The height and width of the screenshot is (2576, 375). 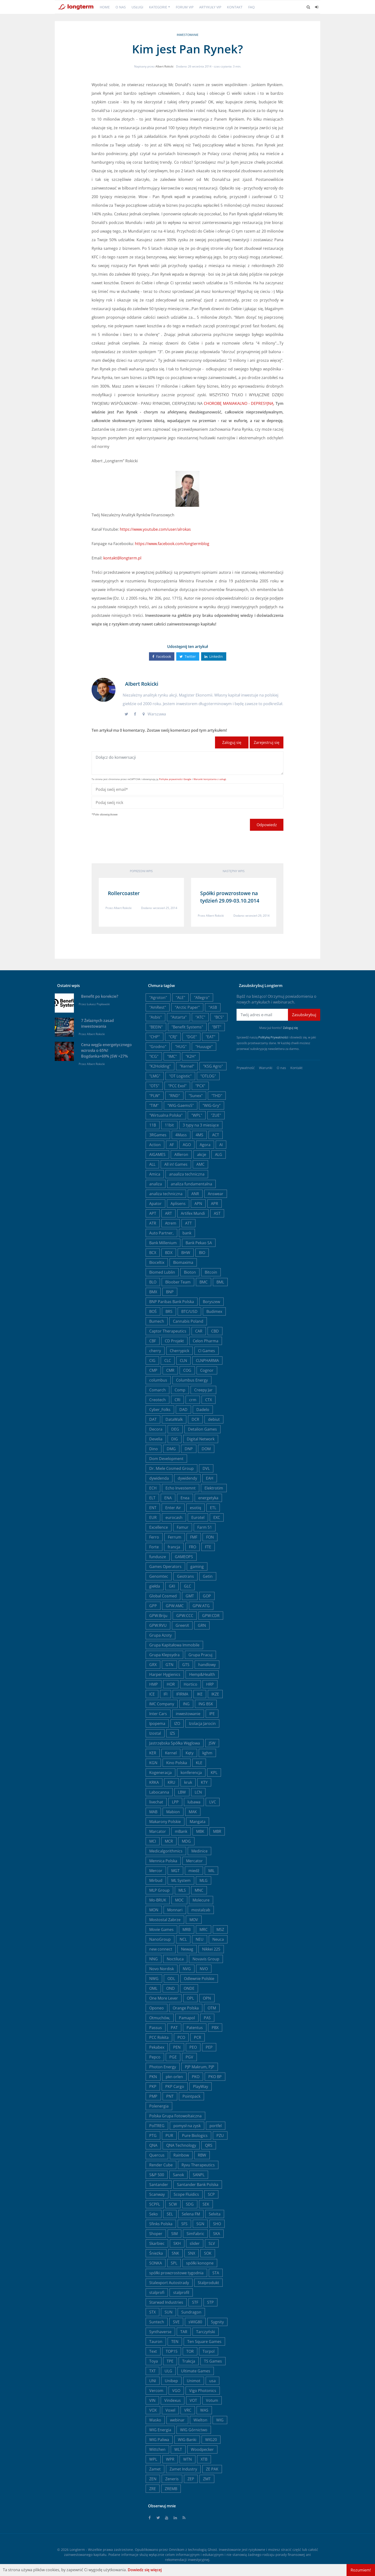 What do you see at coordinates (176, 2272) in the screenshot?
I see `spółki prowzrostowe tygodnia` at bounding box center [176, 2272].